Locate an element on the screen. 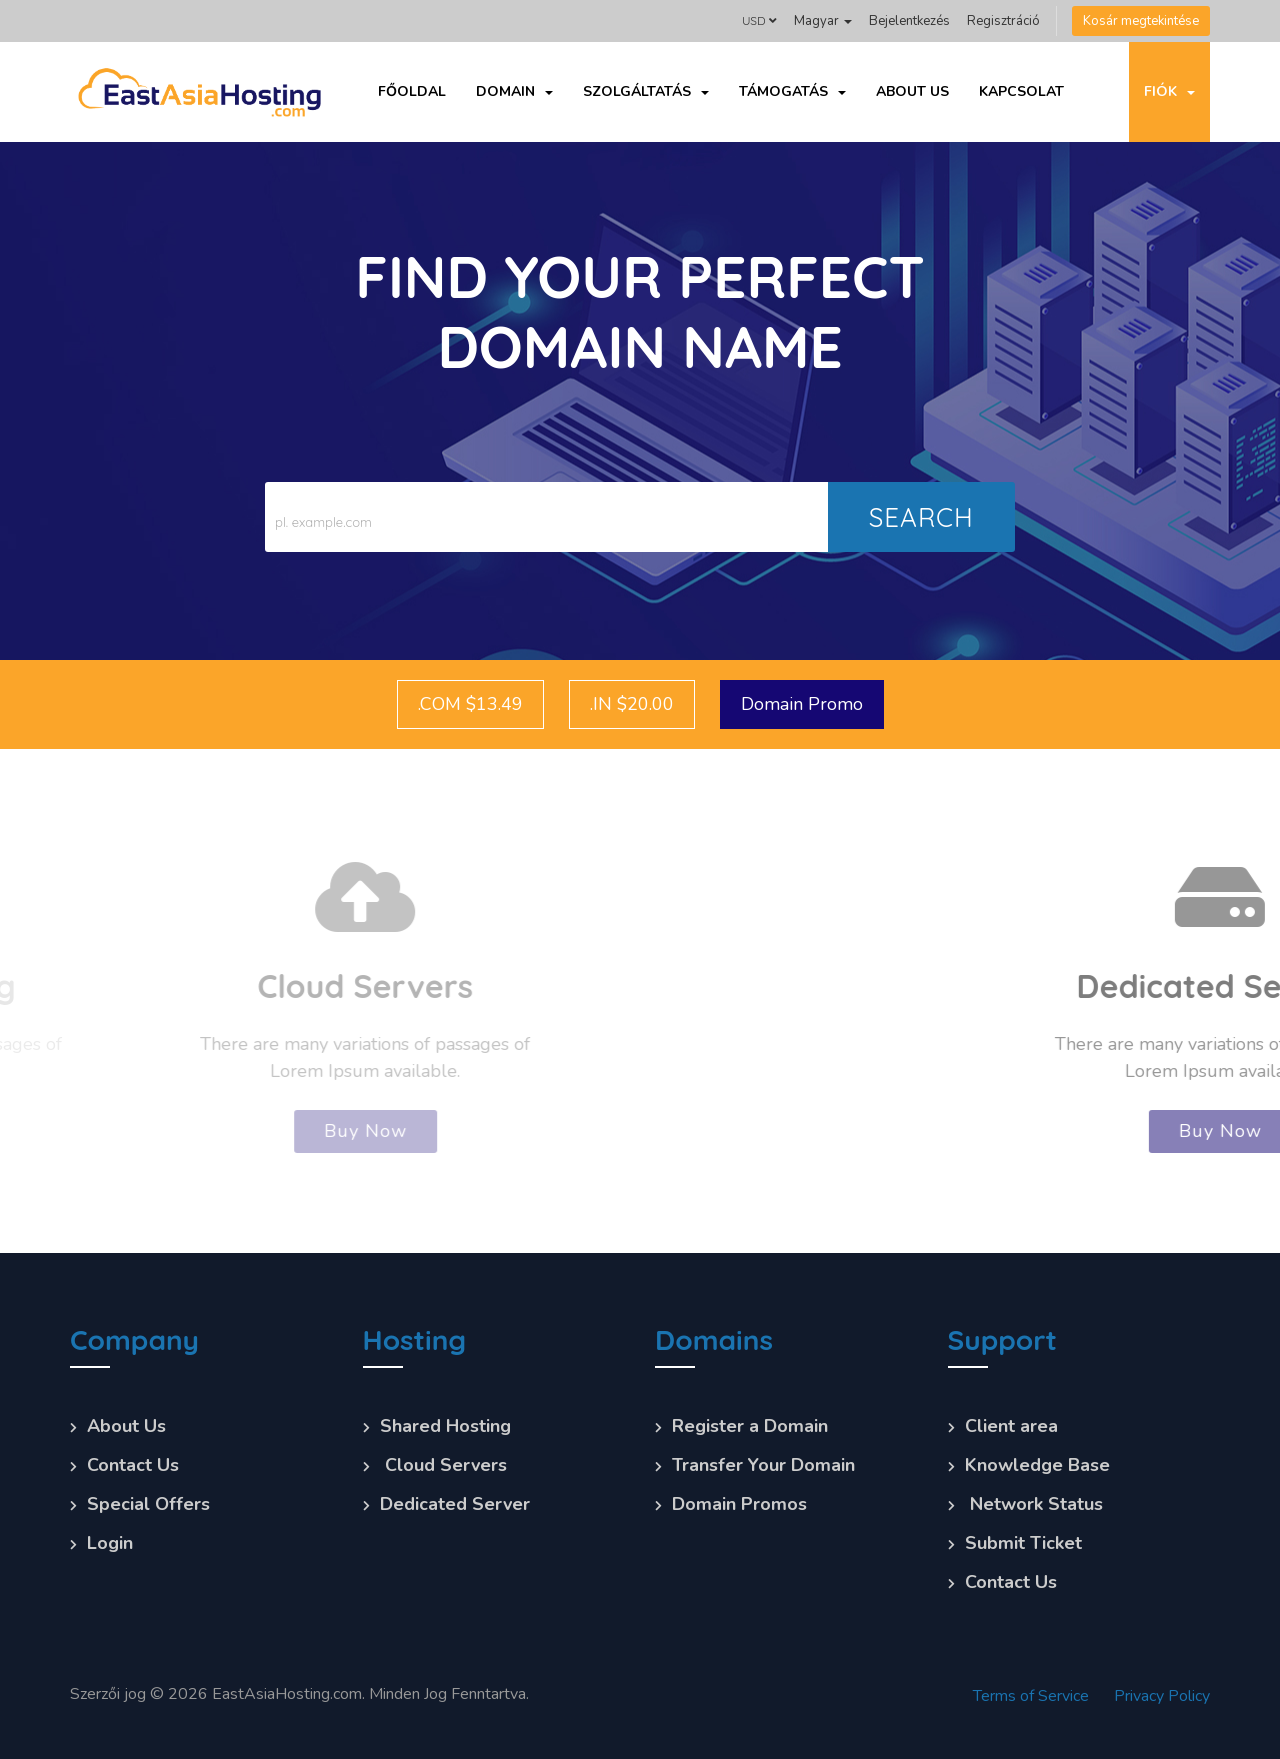  Terms of Service is located at coordinates (1031, 1696).